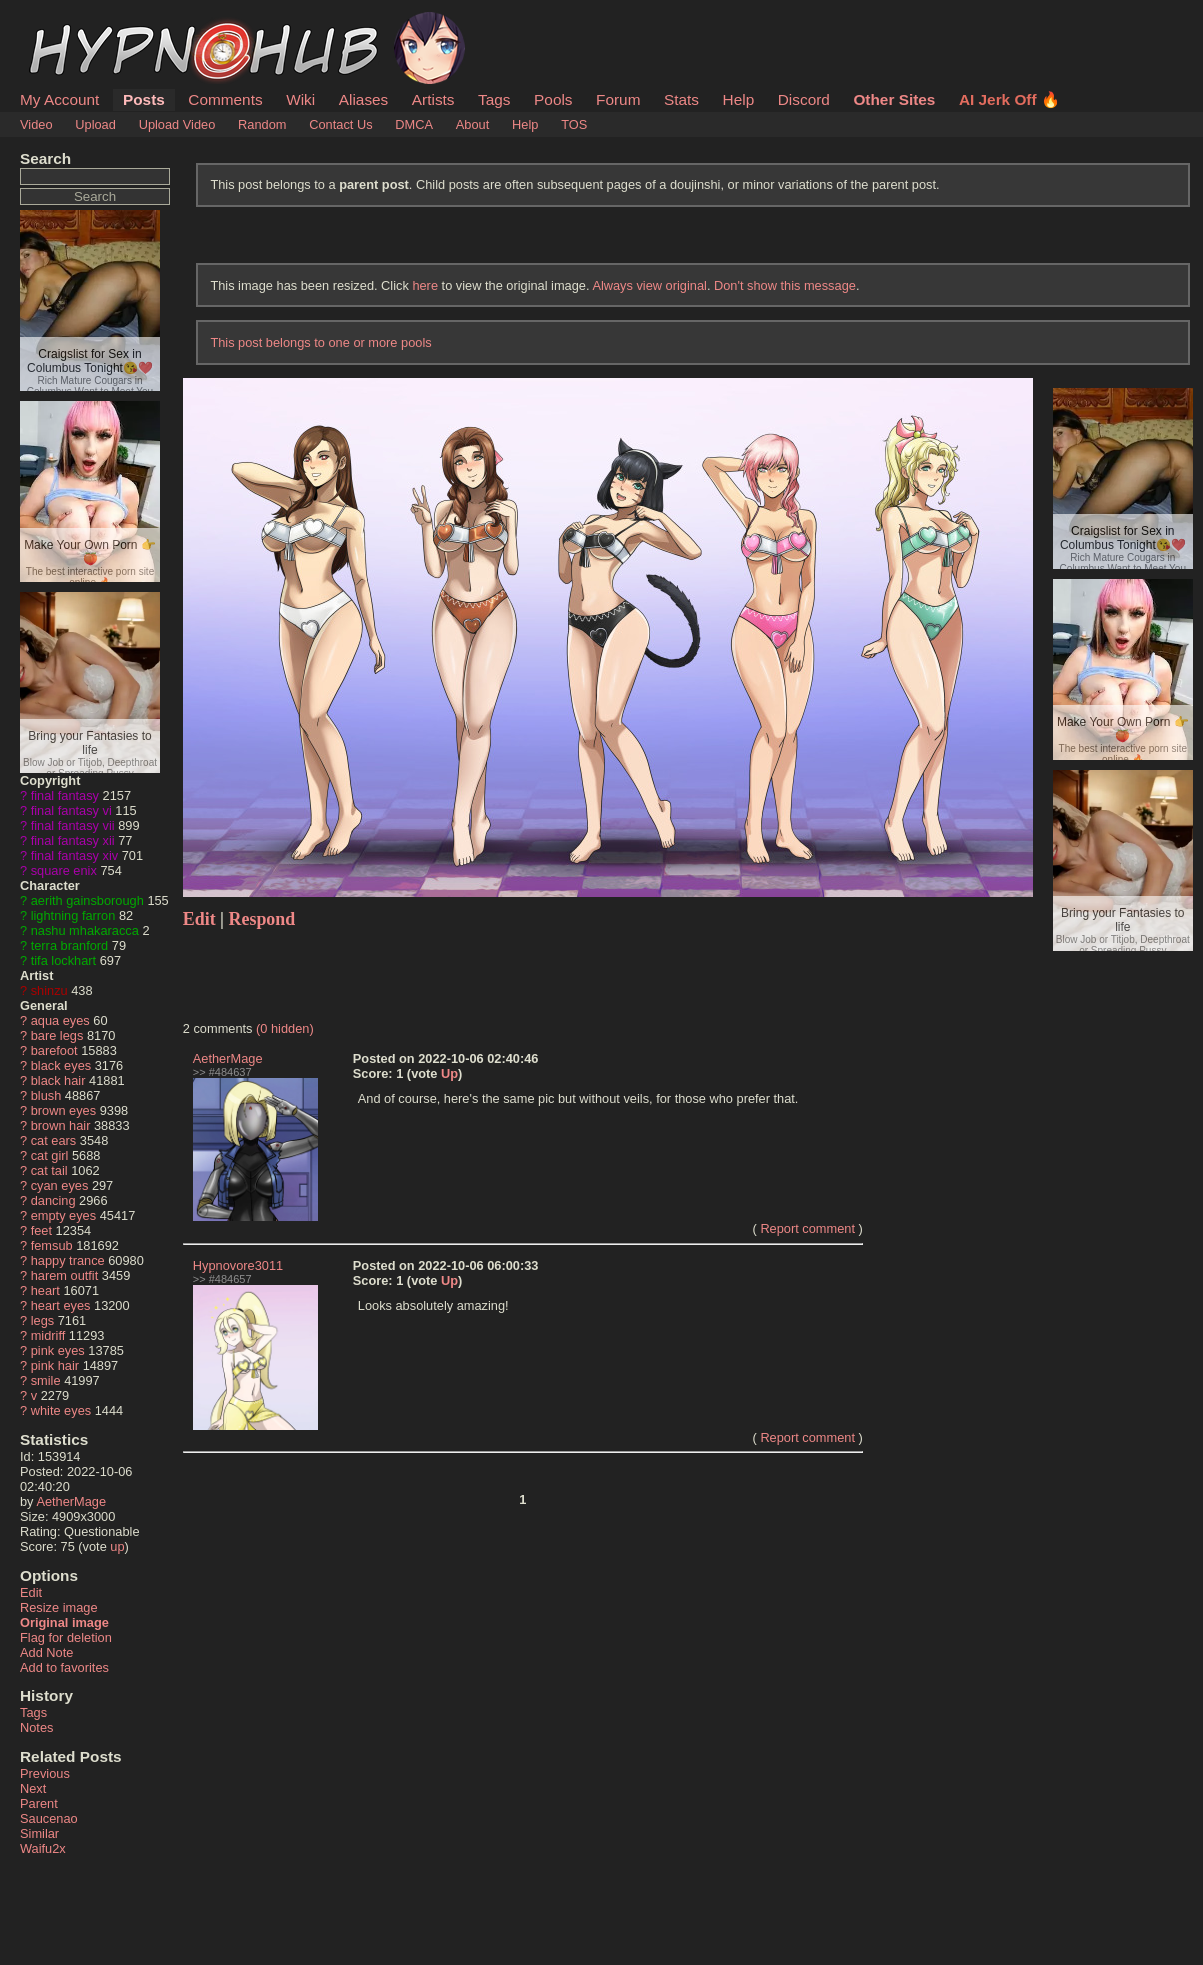 Image resolution: width=1203 pixels, height=1965 pixels. I want to click on happy trance, so click(68, 1260).